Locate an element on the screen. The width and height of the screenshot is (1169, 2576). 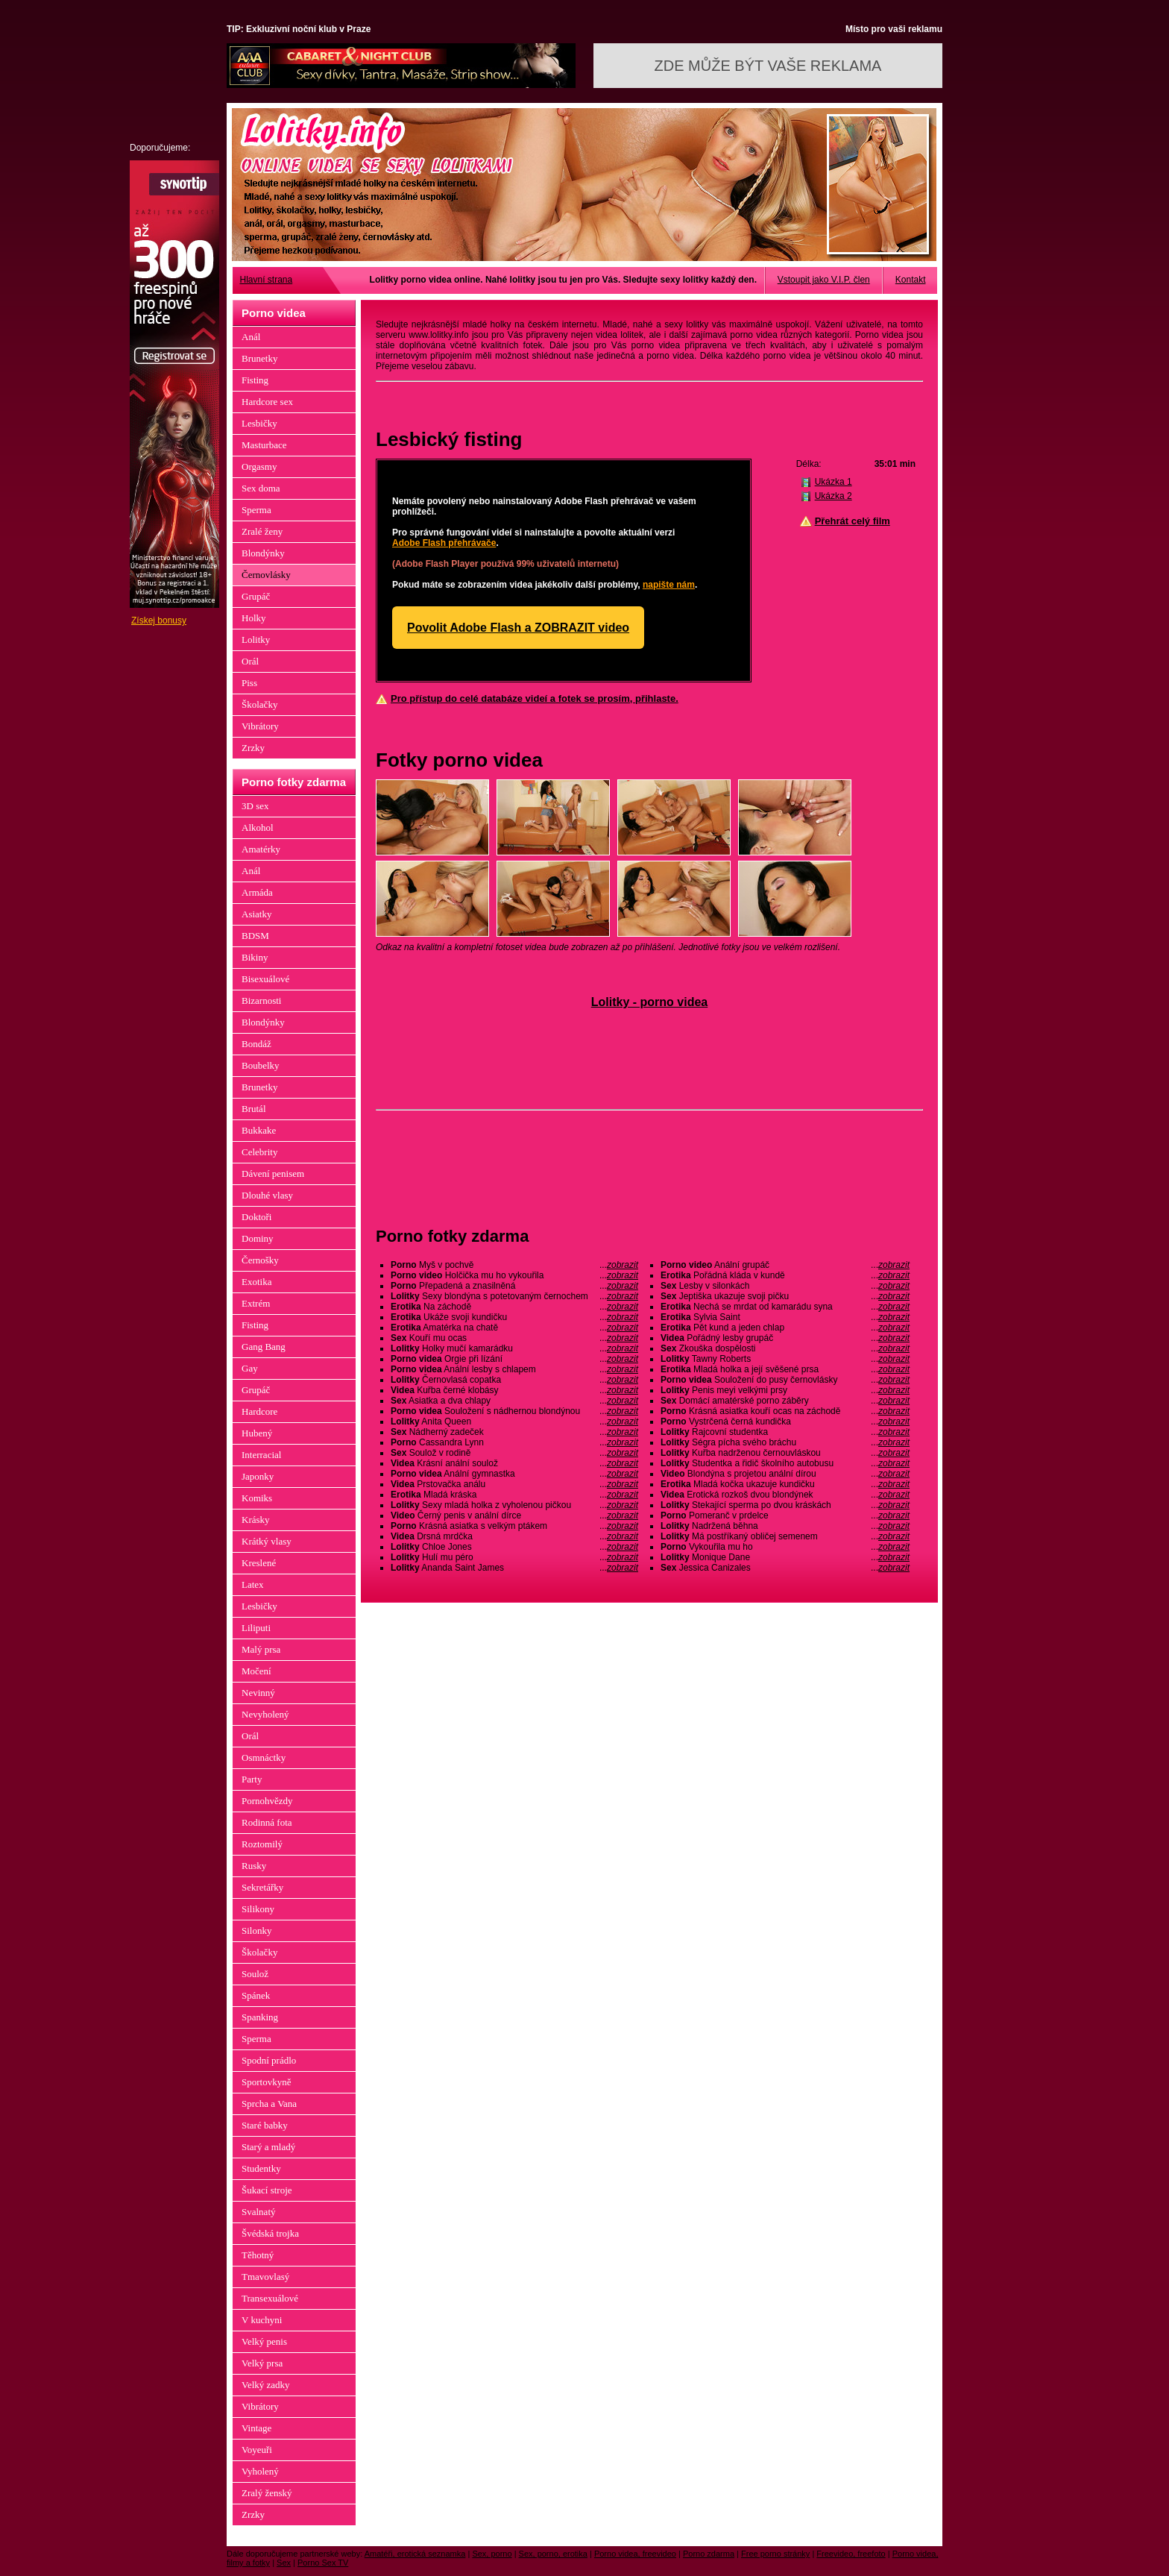
Alkohol is located at coordinates (258, 827).